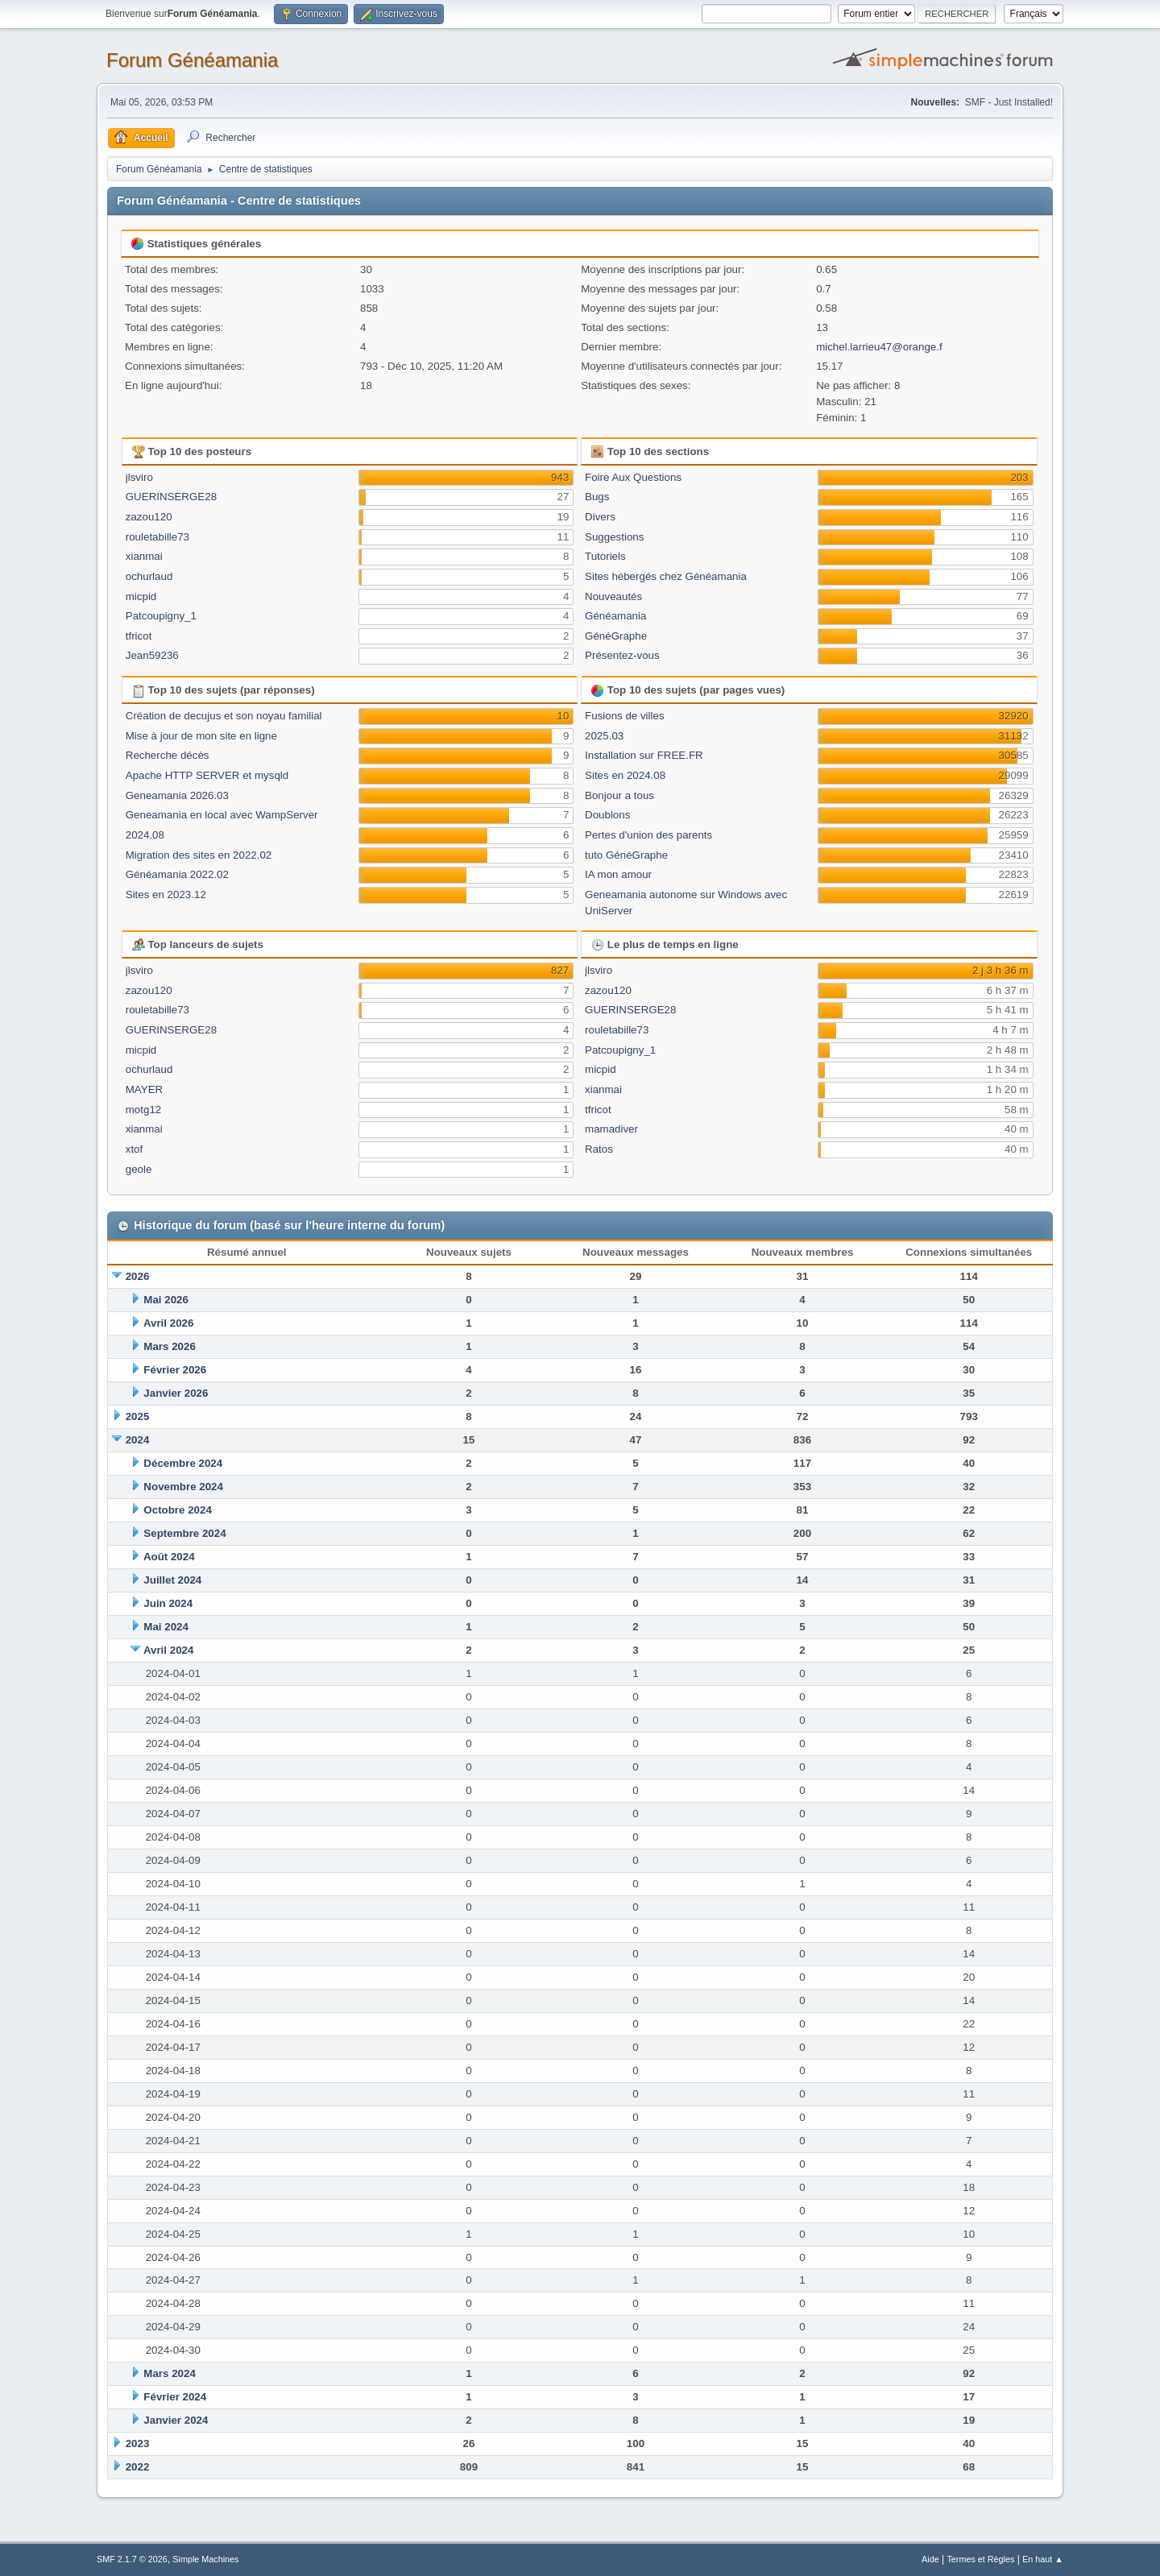  Describe the element at coordinates (626, 855) in the screenshot. I see `tuto GénéGraphe` at that location.